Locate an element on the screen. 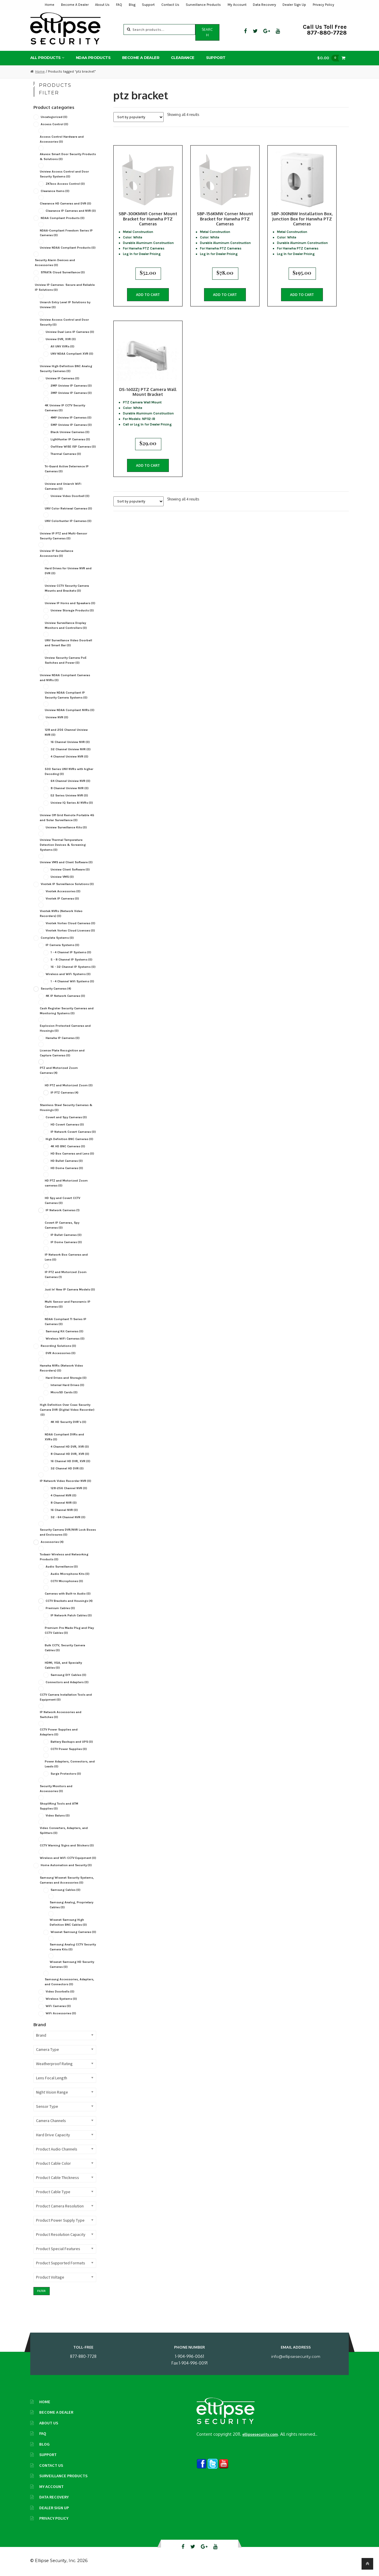 This screenshot has height=2576, width=379. 4MP Uniview IP Cameras is located at coordinates (71, 417).